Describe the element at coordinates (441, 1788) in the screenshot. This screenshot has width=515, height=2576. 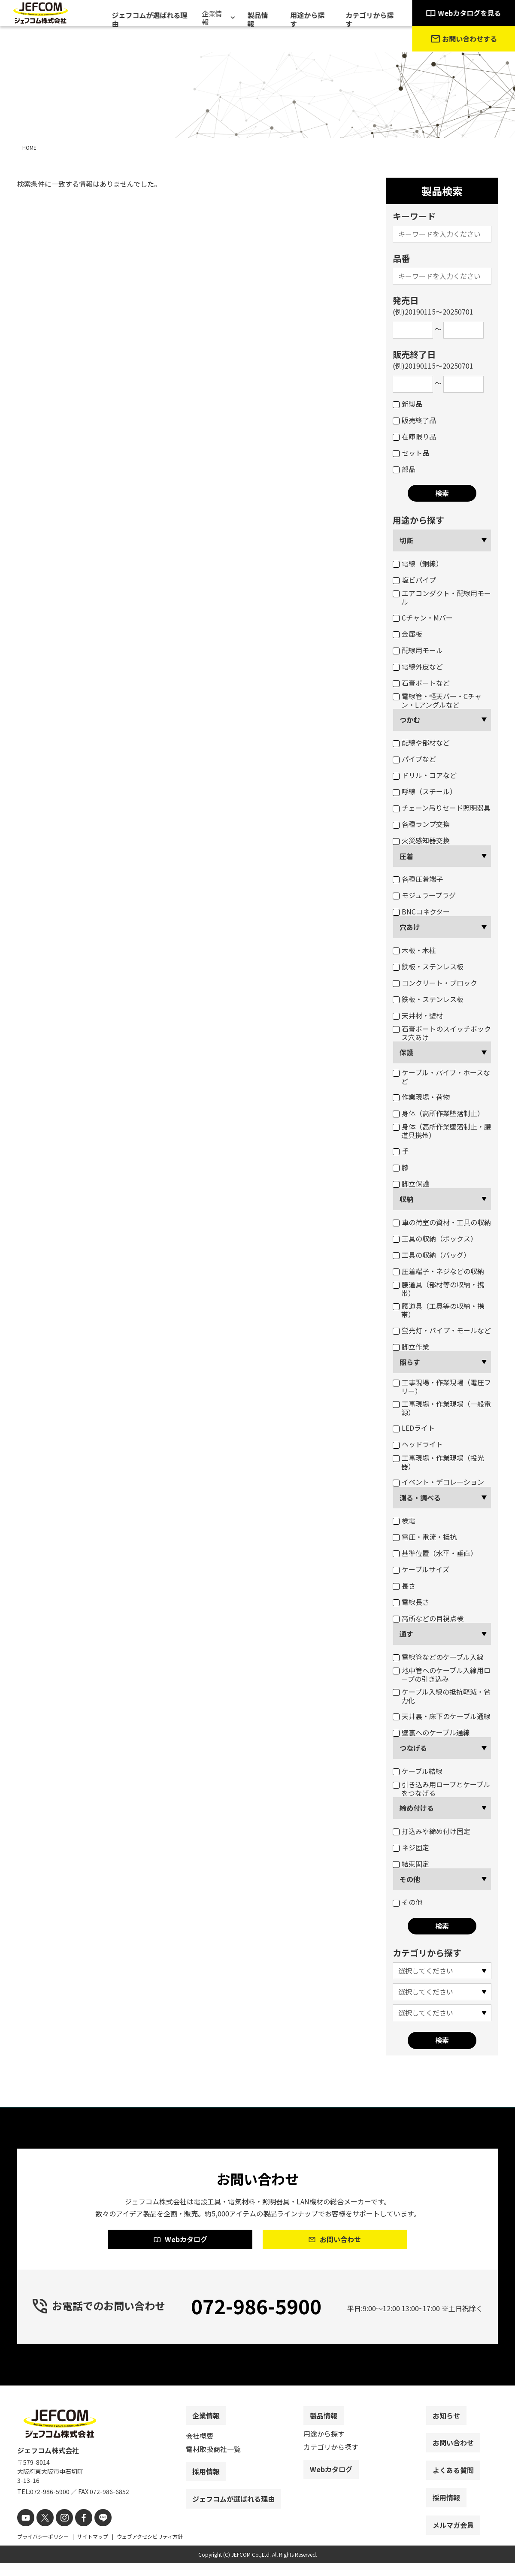
I see `引き込み用ロープとケーブルをつなげる` at that location.